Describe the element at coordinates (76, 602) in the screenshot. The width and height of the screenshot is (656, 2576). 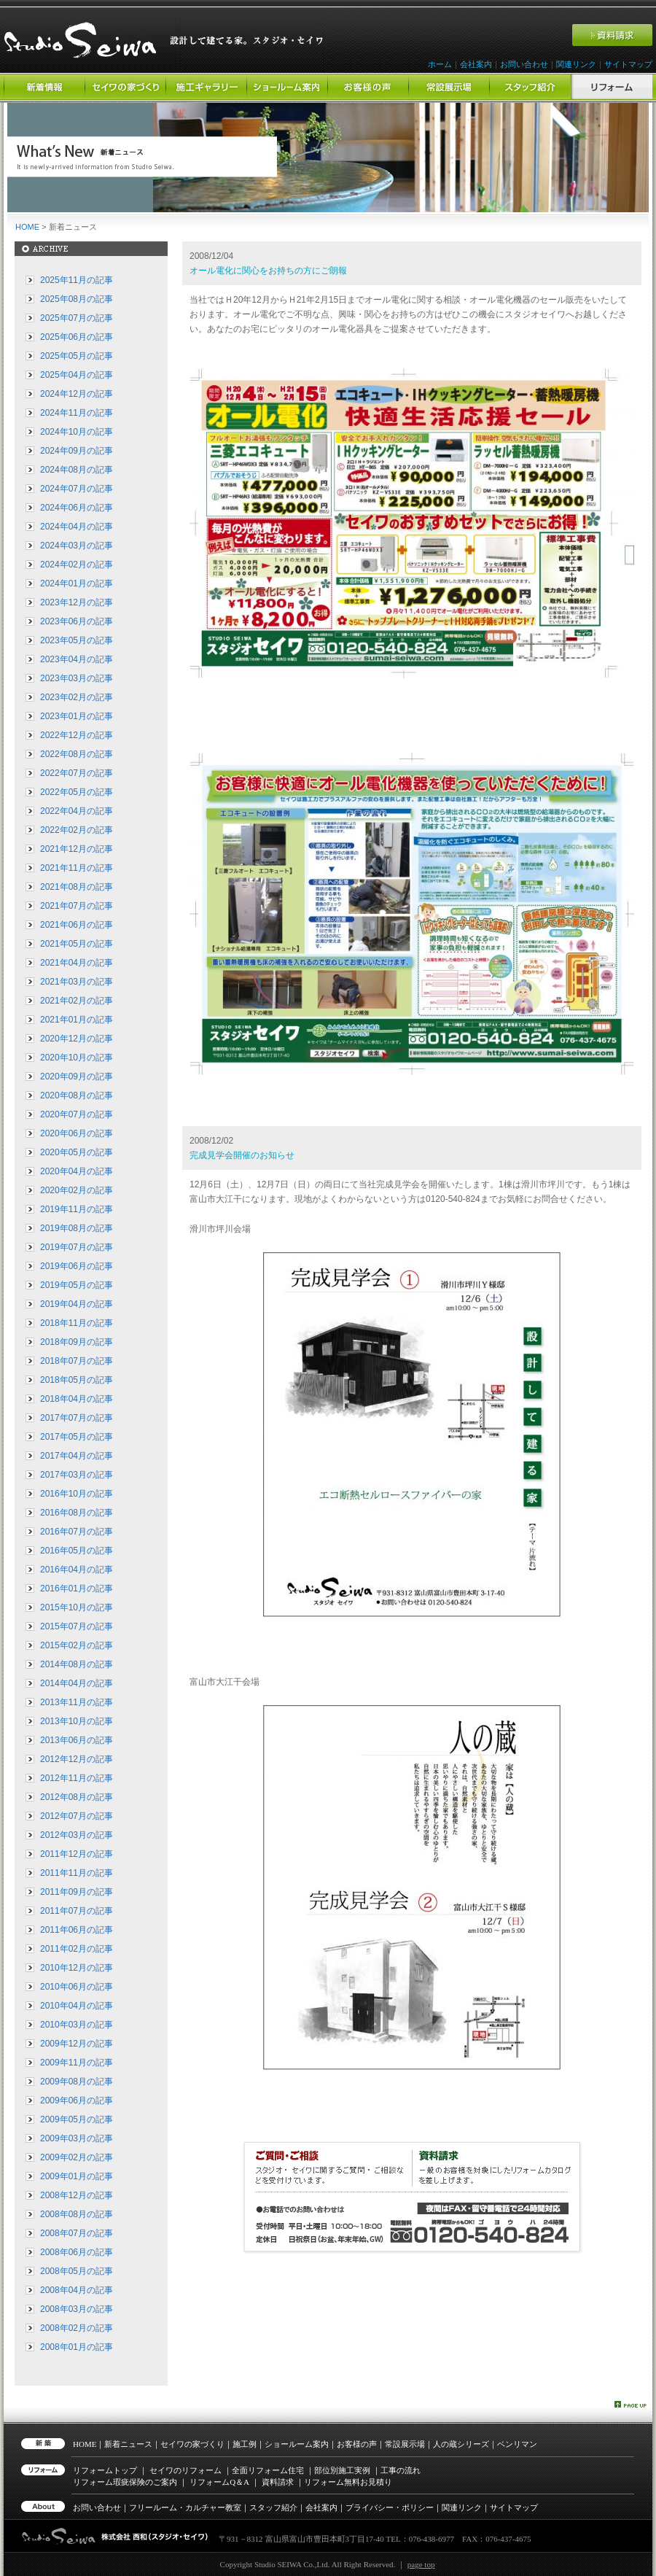
I see `2023年12月の記事` at that location.